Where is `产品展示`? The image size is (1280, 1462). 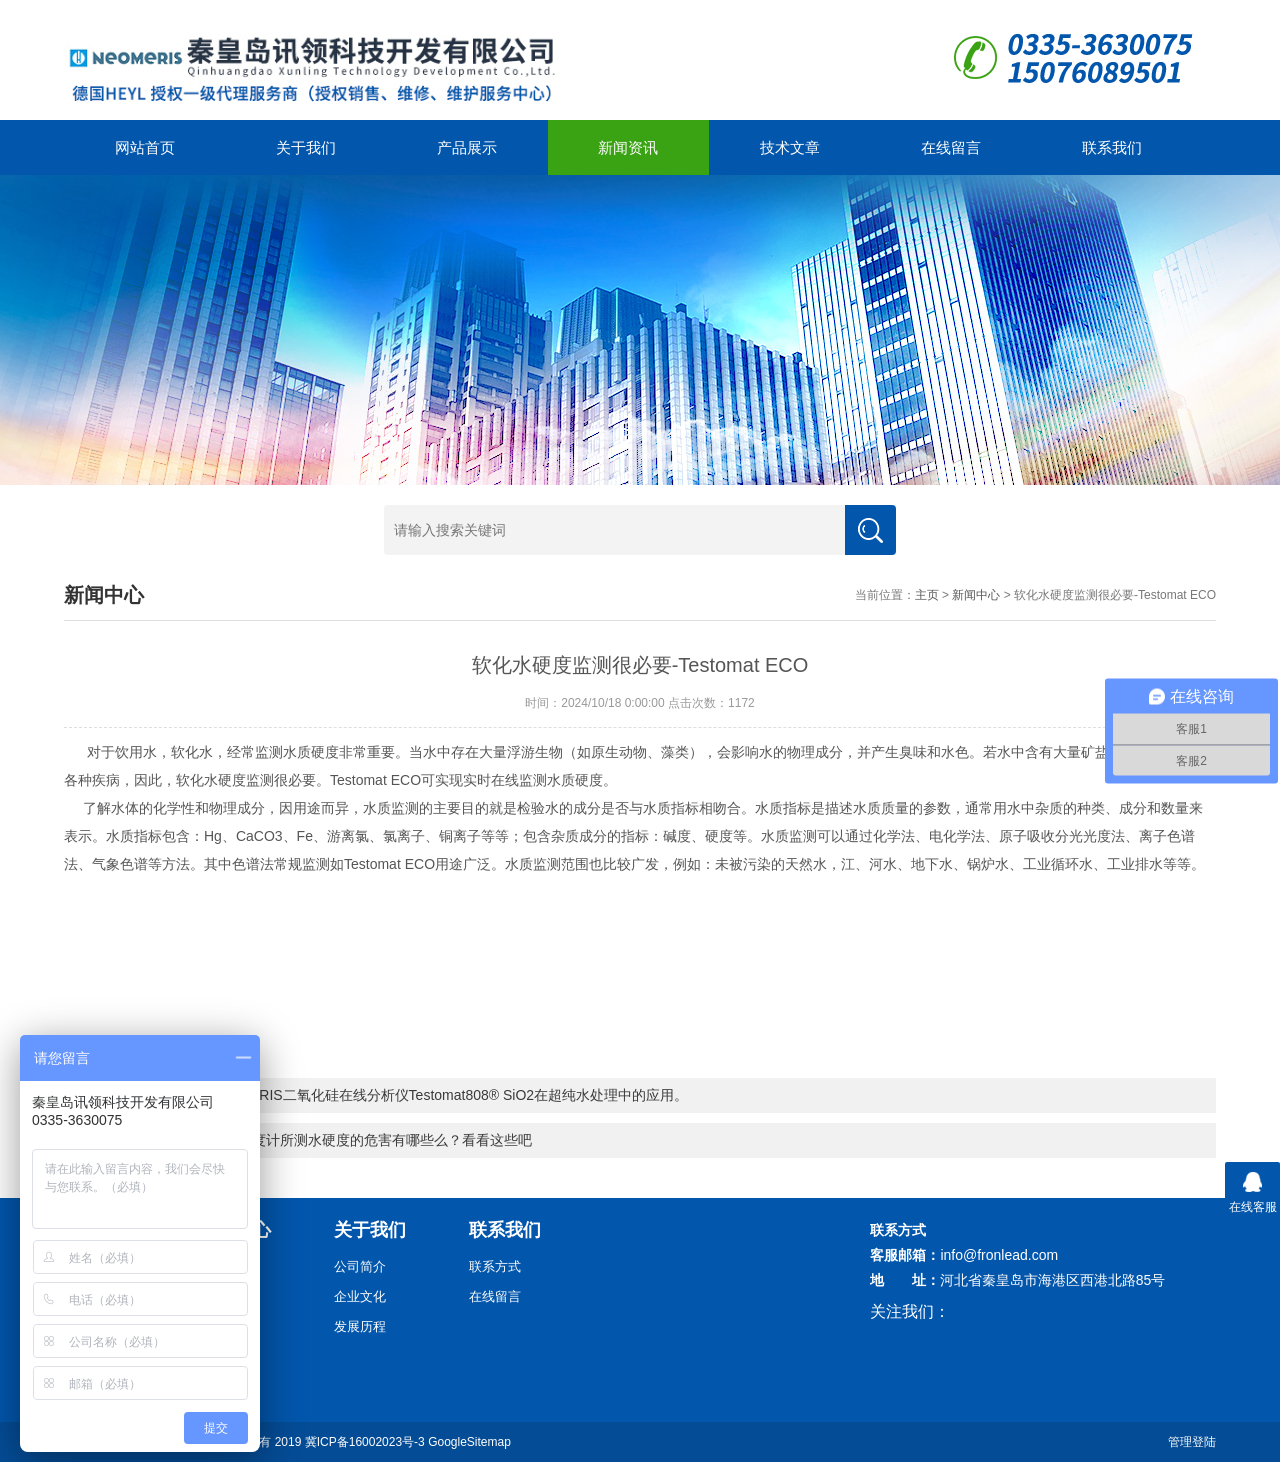 产品展示 is located at coordinates (467, 147).